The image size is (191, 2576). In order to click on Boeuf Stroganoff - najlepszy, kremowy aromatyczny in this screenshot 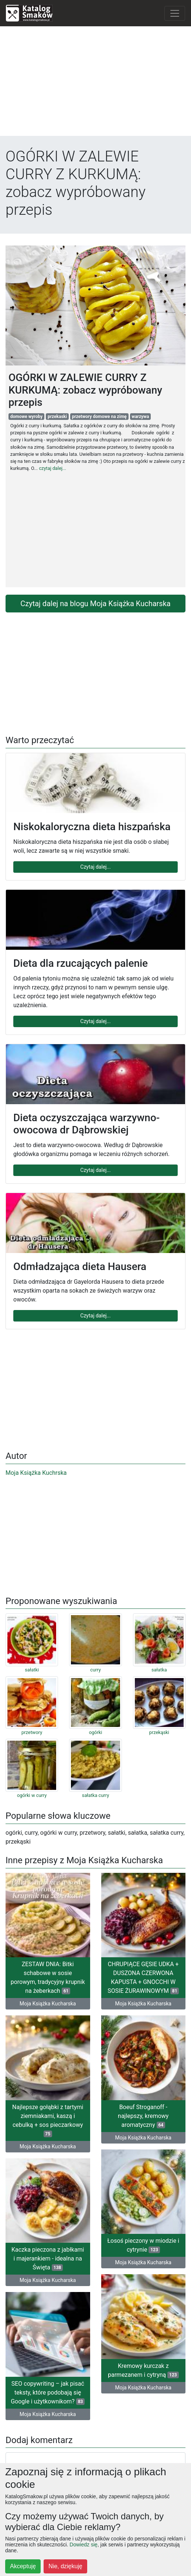, I will do `click(143, 2116)`.